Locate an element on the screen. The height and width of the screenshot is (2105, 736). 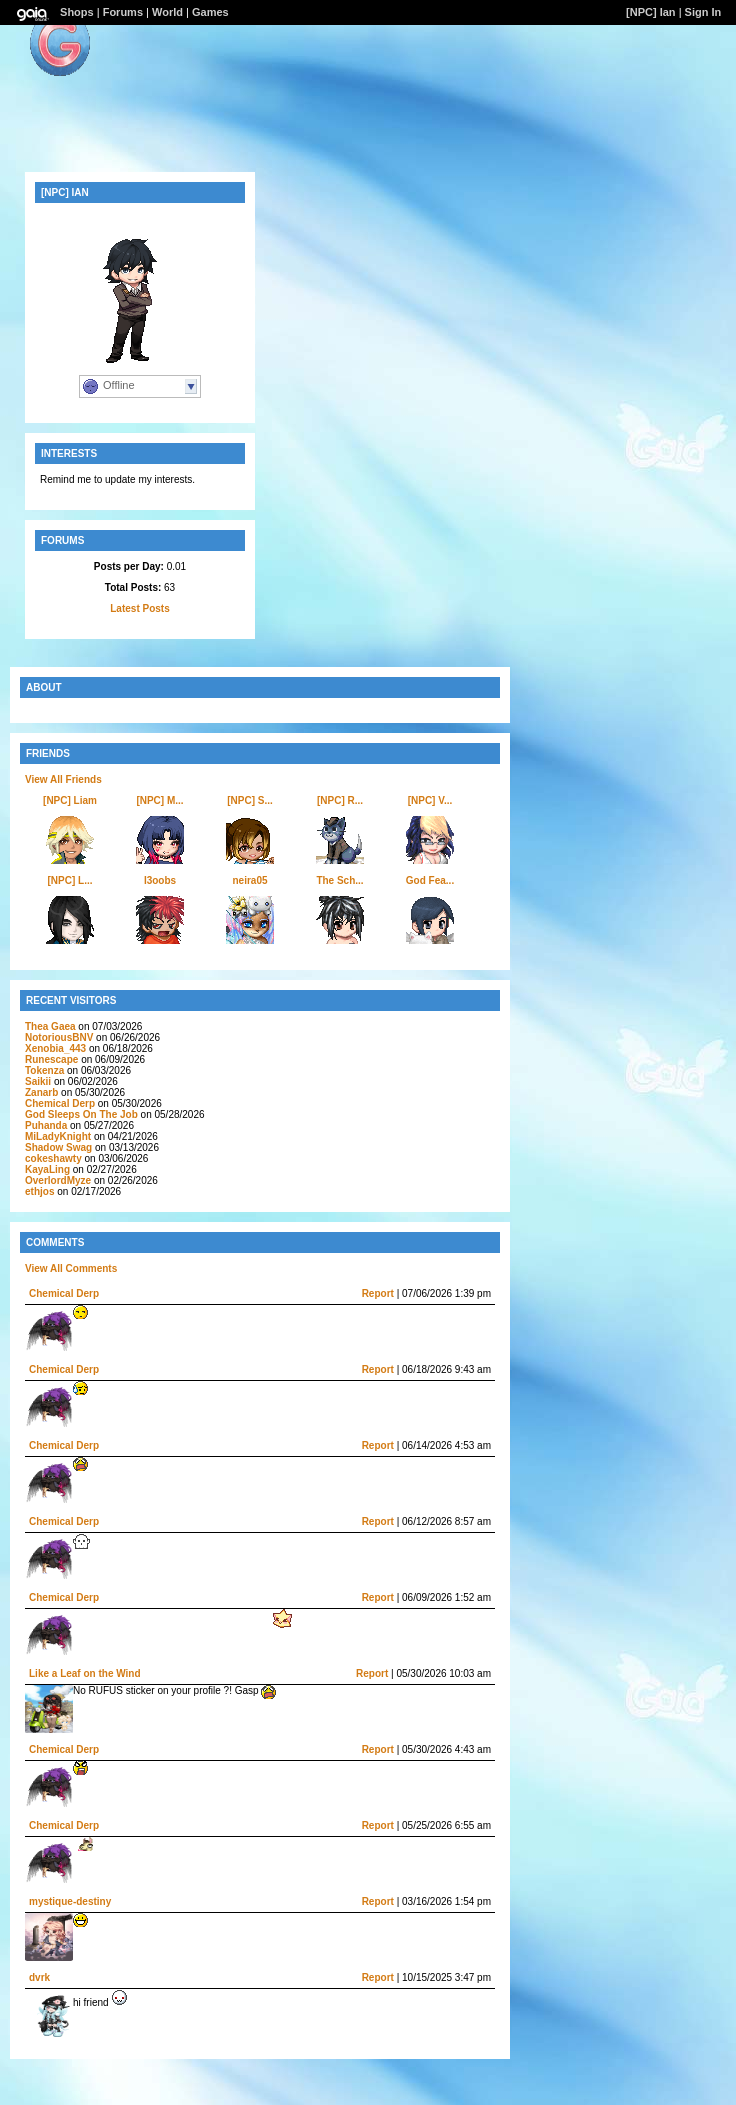
[NPC] S... is located at coordinates (250, 800).